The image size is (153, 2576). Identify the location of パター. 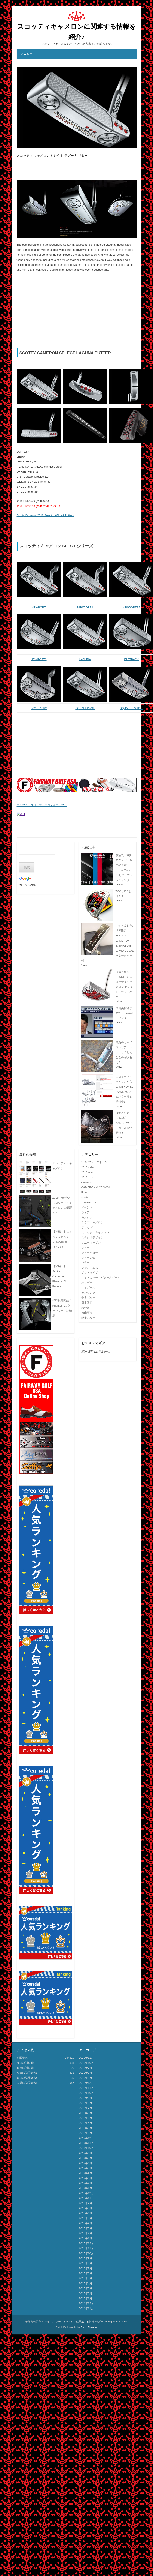
(85, 1262).